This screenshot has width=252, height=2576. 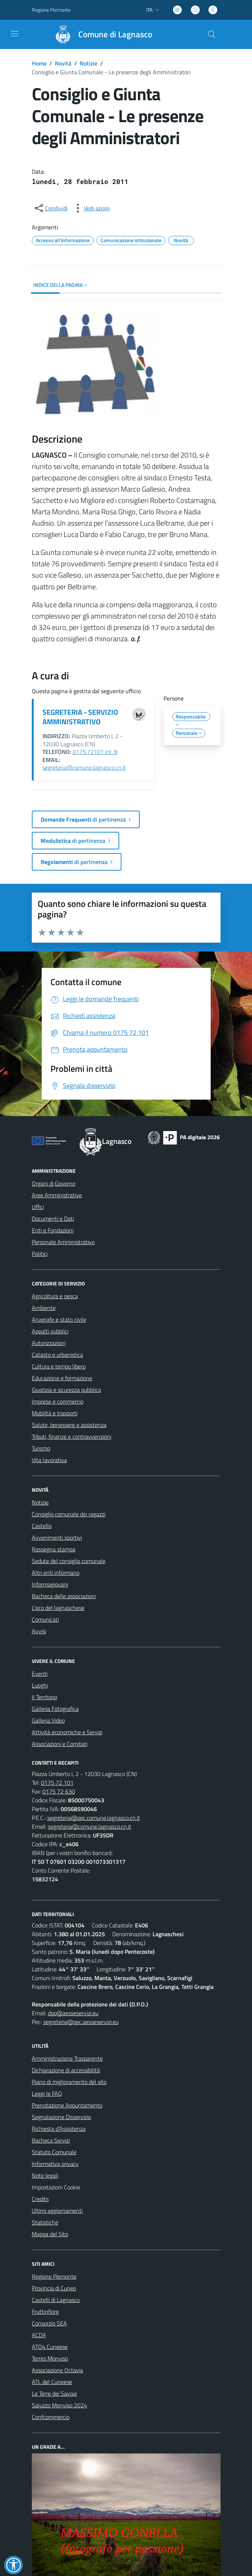 I want to click on Impostazioni Cookie, so click(x=56, y=2187).